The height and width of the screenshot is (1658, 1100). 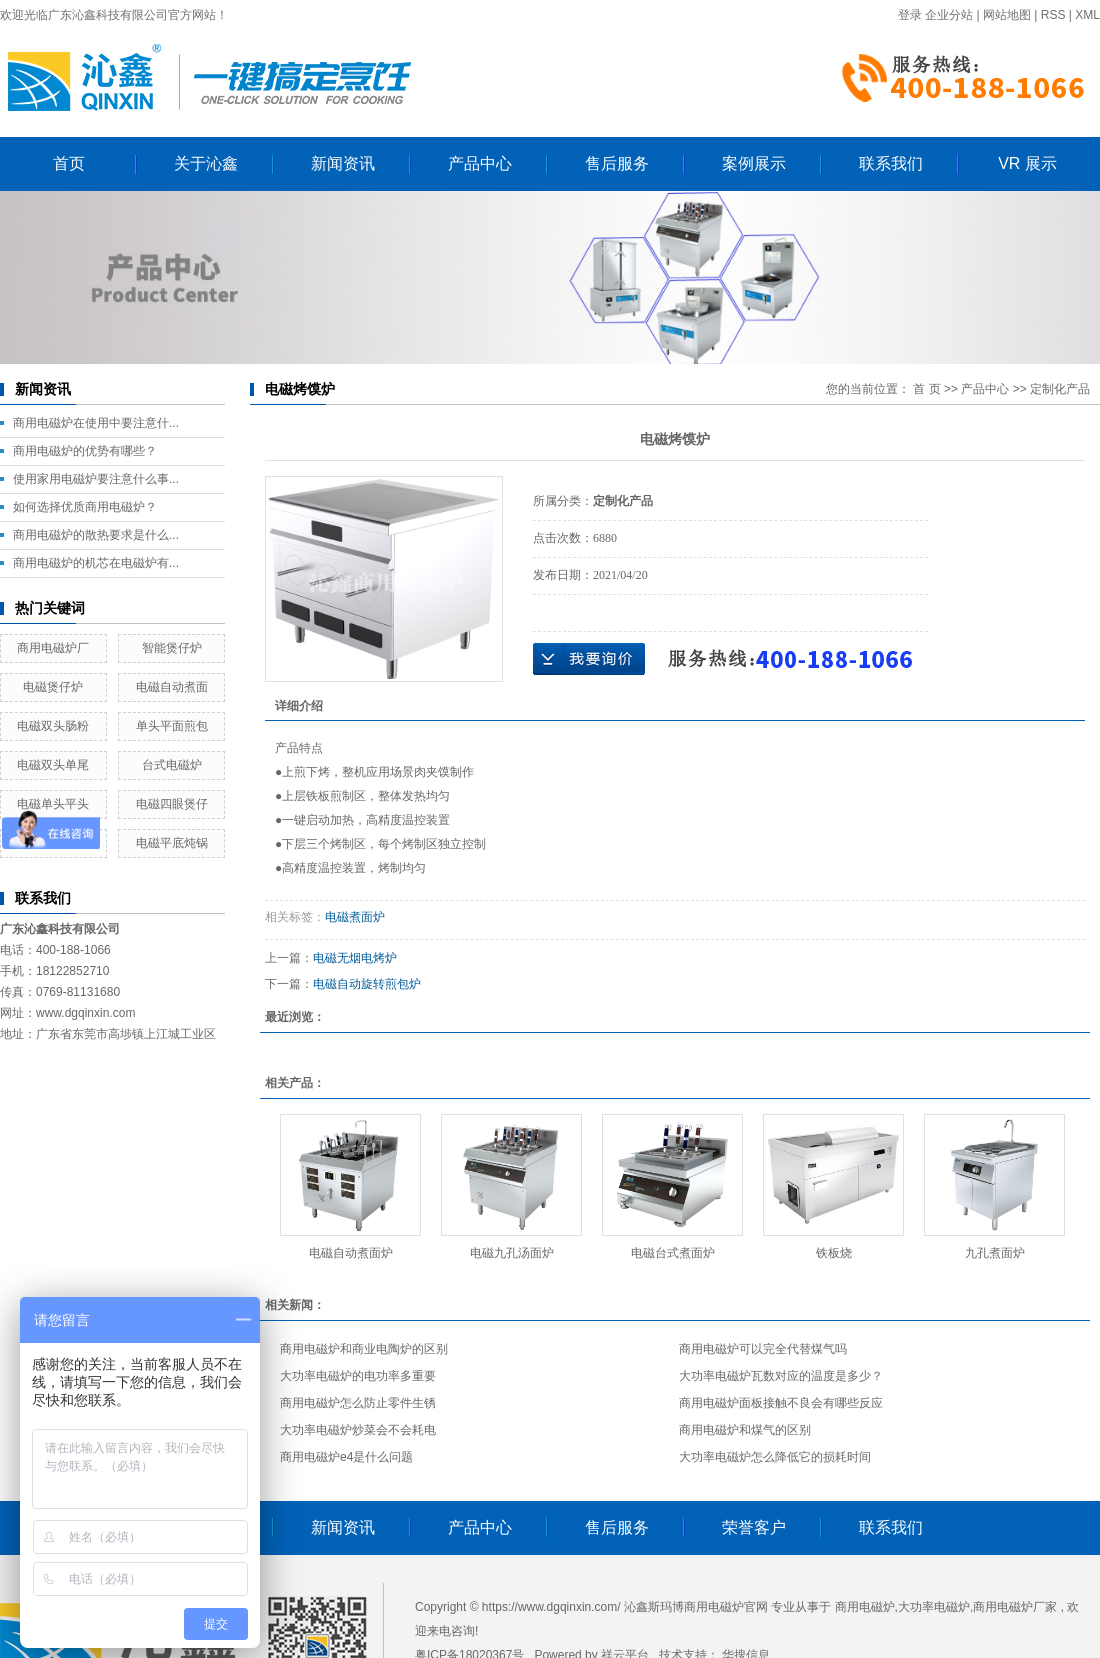 What do you see at coordinates (96, 479) in the screenshot?
I see `使用家用电磁炉要注意什么事...` at bounding box center [96, 479].